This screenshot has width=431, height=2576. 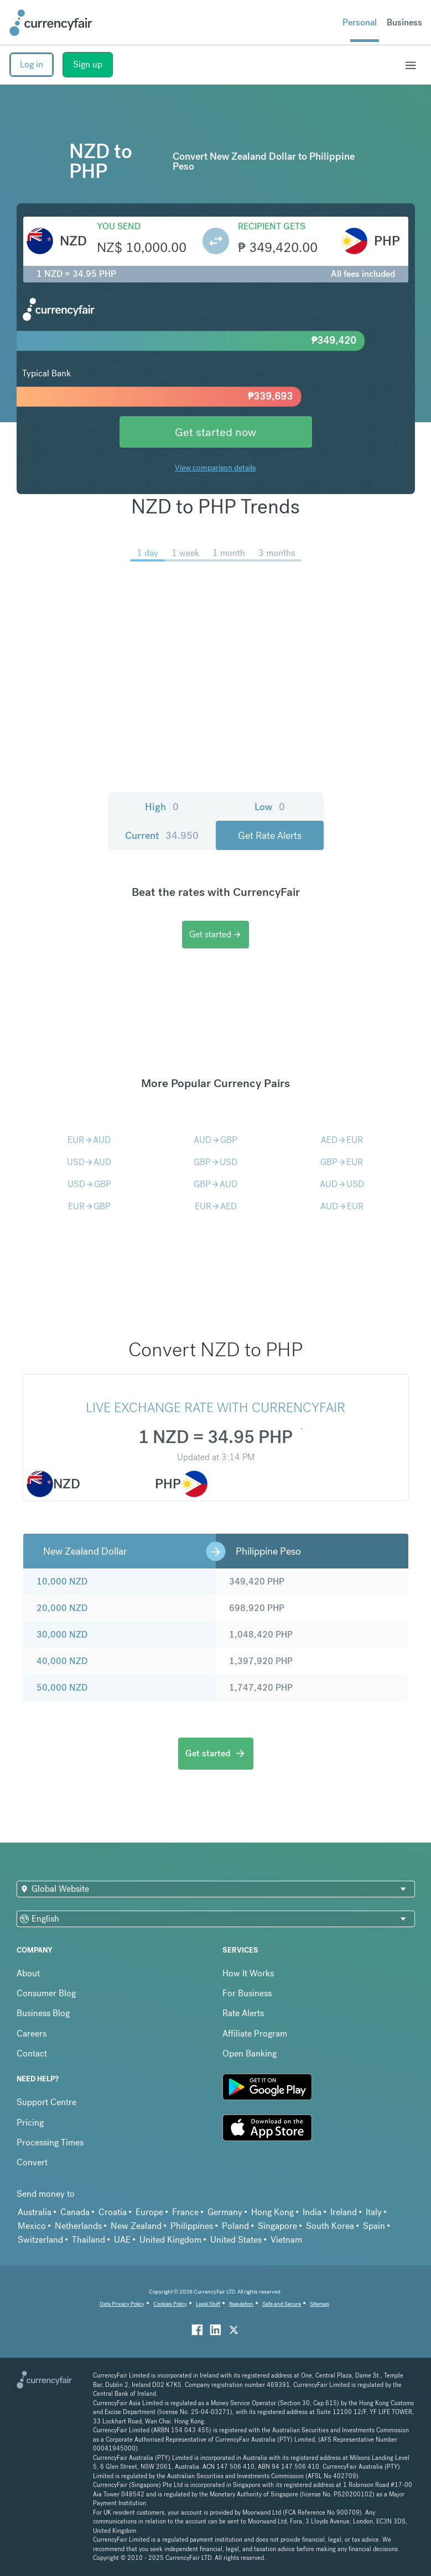 What do you see at coordinates (30, 2122) in the screenshot?
I see `Pricing` at bounding box center [30, 2122].